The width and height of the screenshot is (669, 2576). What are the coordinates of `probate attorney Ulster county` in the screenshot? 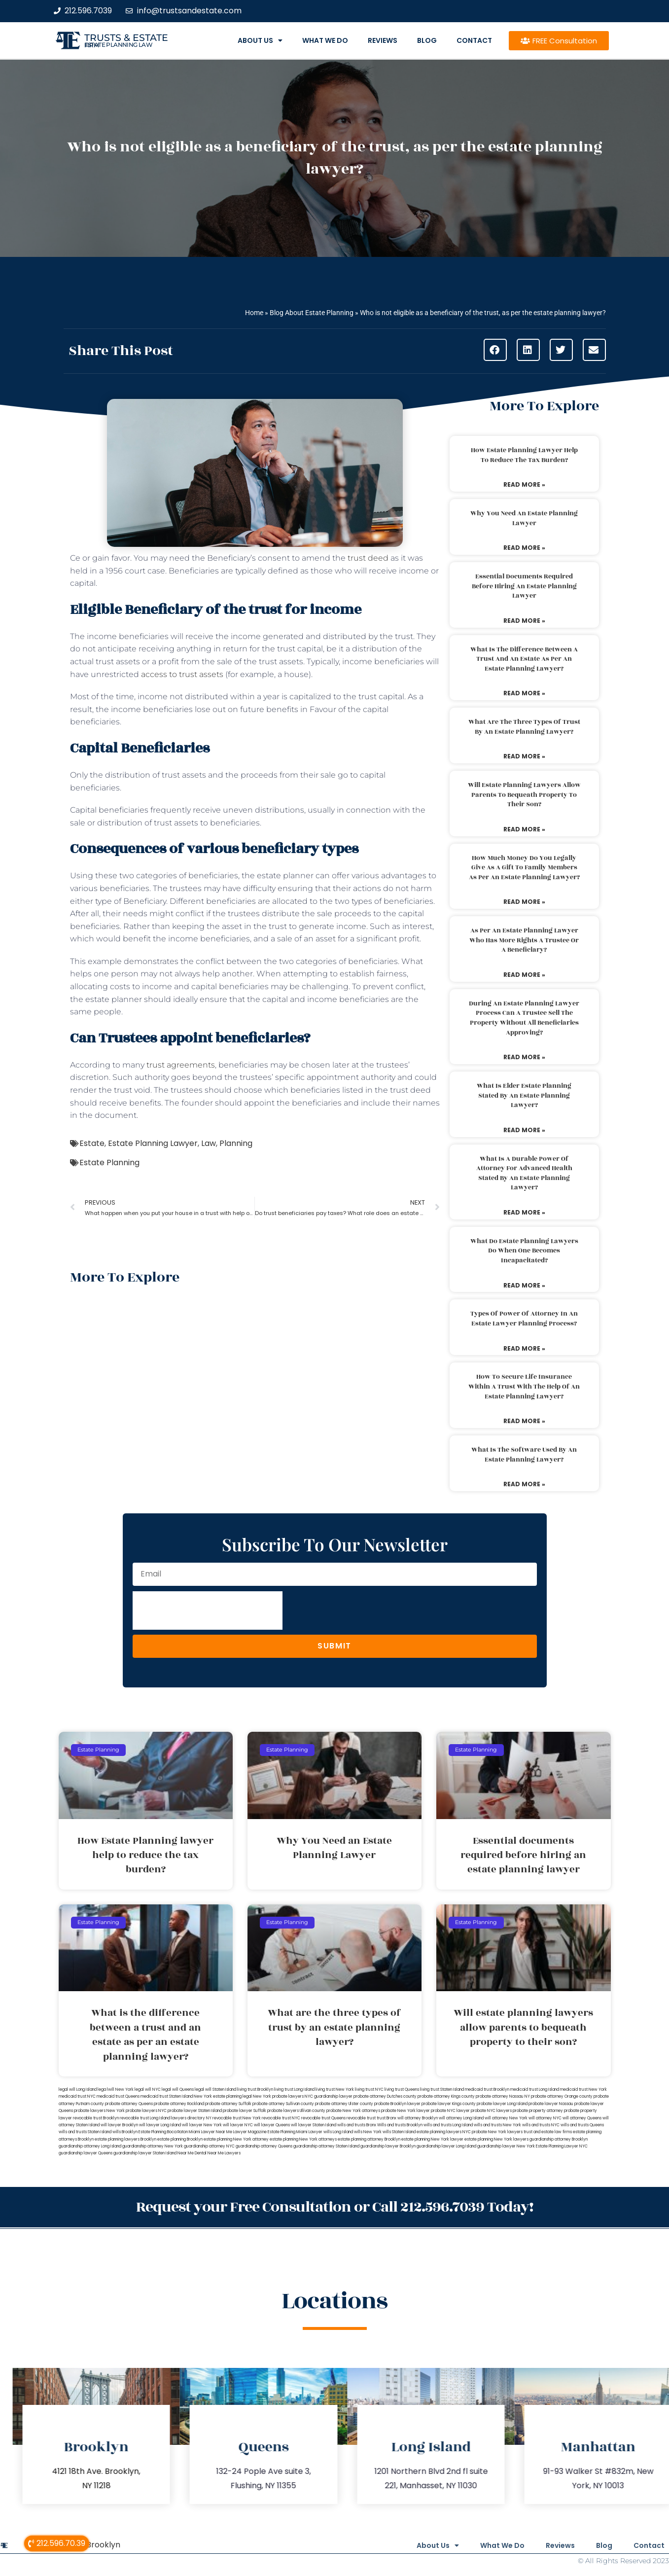 It's located at (344, 2104).